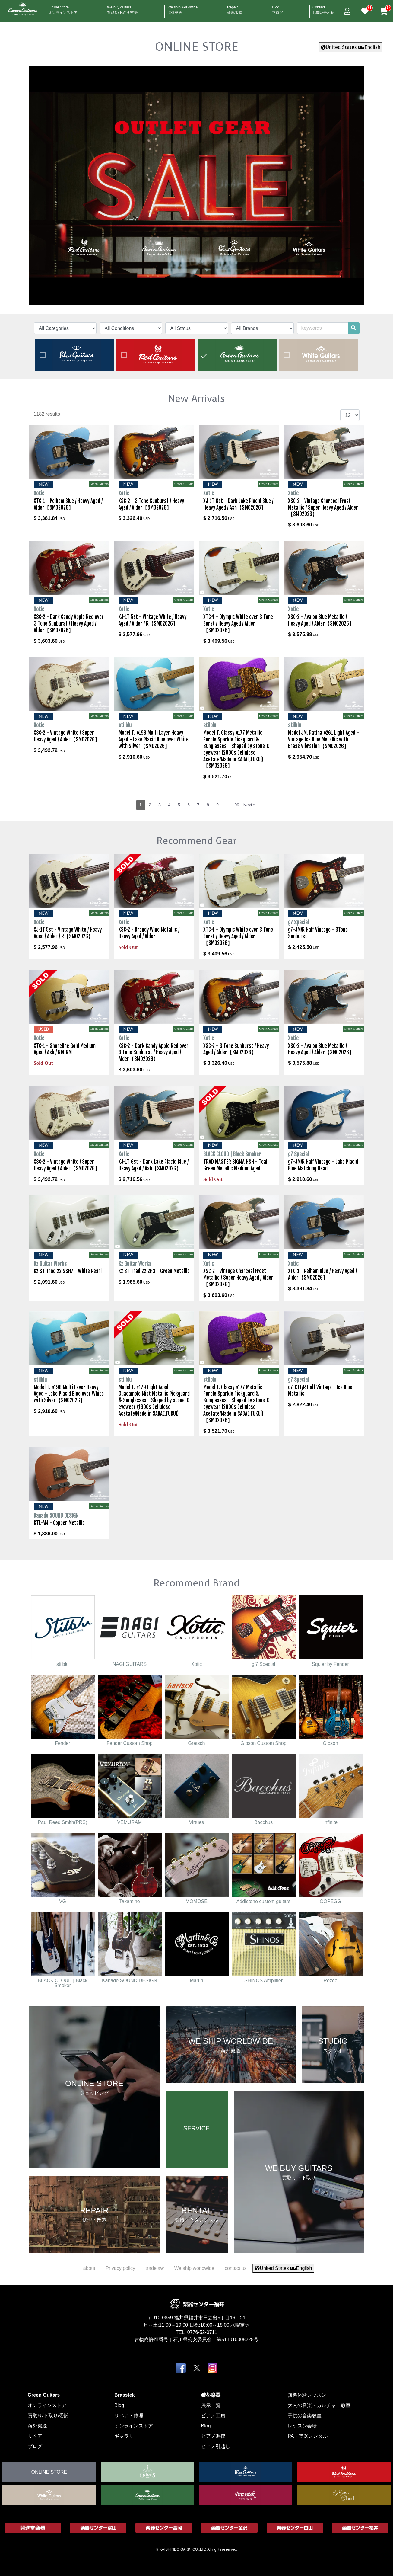 The height and width of the screenshot is (2576, 393). What do you see at coordinates (213, 2415) in the screenshot?
I see `ピアノ工房` at bounding box center [213, 2415].